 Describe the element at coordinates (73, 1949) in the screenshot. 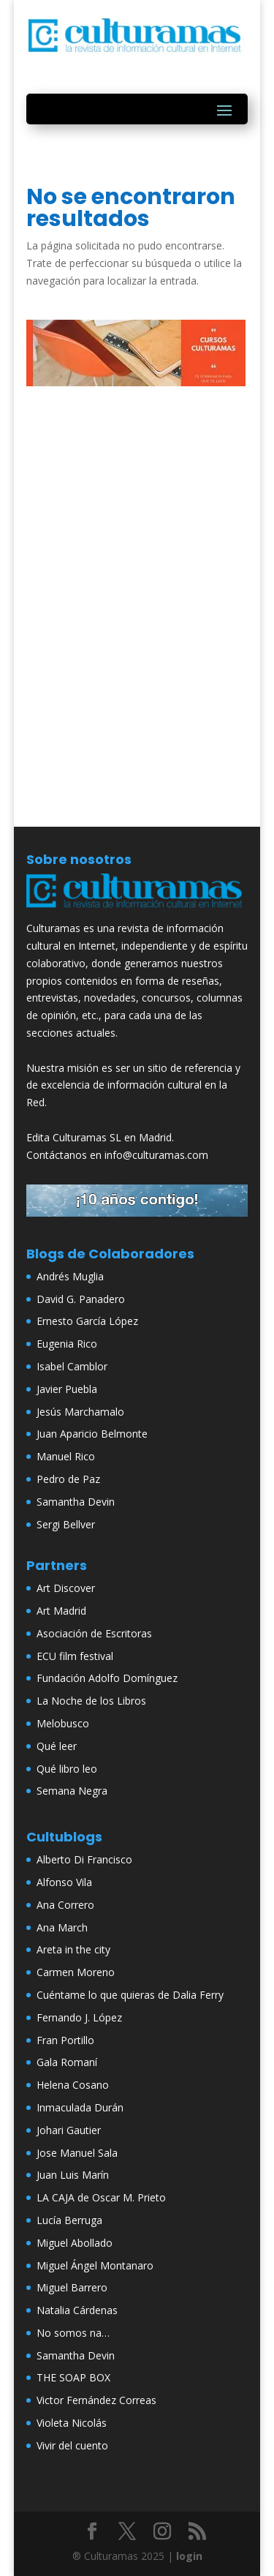

I see `Areta in the city` at that location.